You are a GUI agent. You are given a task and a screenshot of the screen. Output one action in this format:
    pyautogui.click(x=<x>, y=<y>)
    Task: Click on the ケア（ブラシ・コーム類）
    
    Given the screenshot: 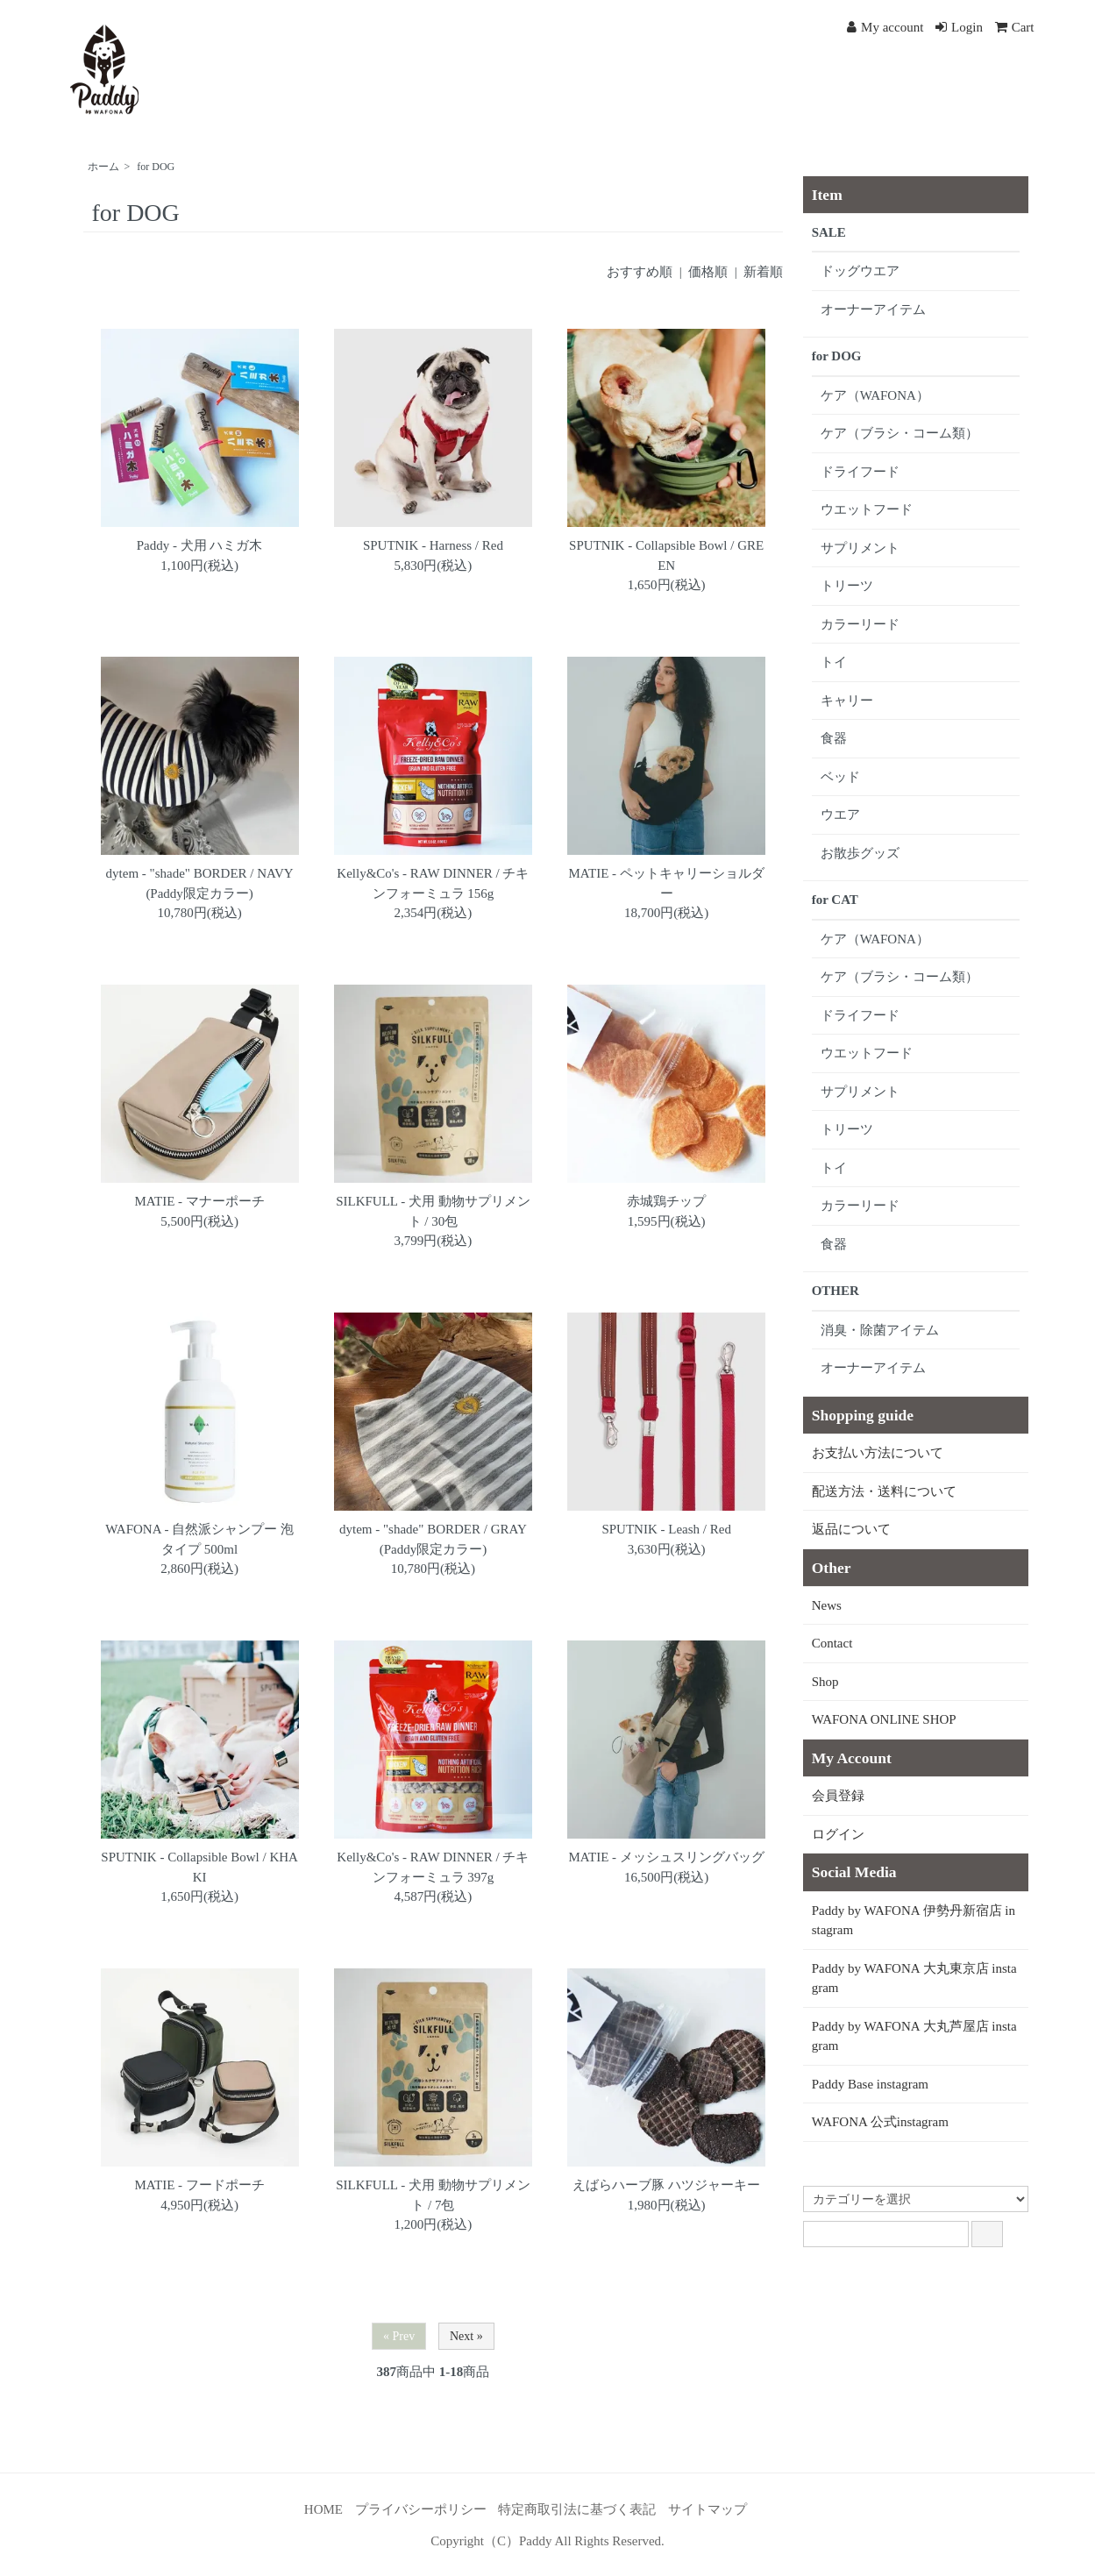 What is the action you would take?
    pyautogui.click(x=899, y=433)
    